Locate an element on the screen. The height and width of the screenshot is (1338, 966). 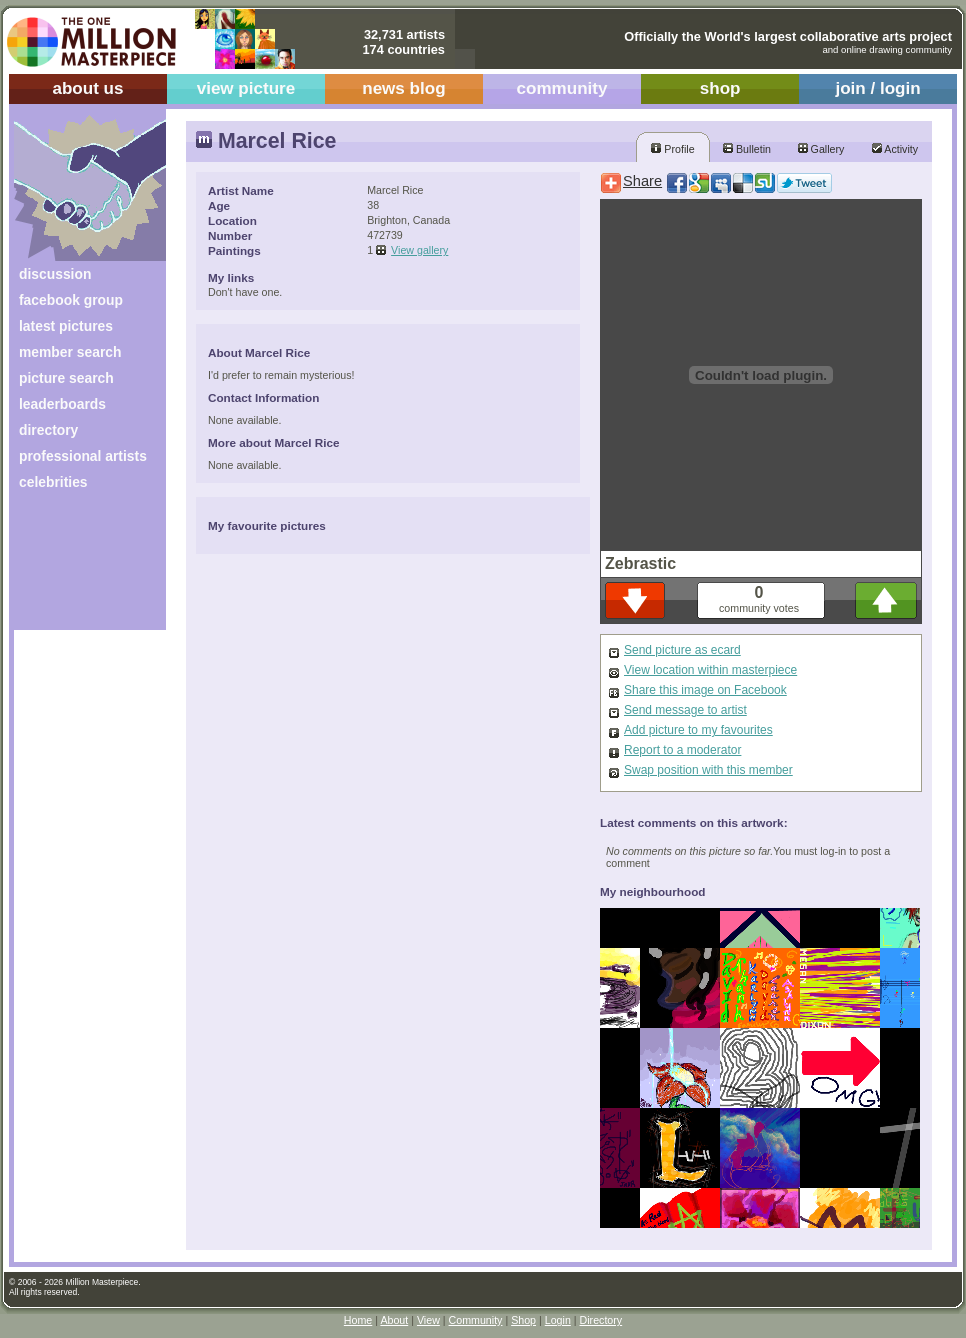
leaderboards is located at coordinates (62, 404).